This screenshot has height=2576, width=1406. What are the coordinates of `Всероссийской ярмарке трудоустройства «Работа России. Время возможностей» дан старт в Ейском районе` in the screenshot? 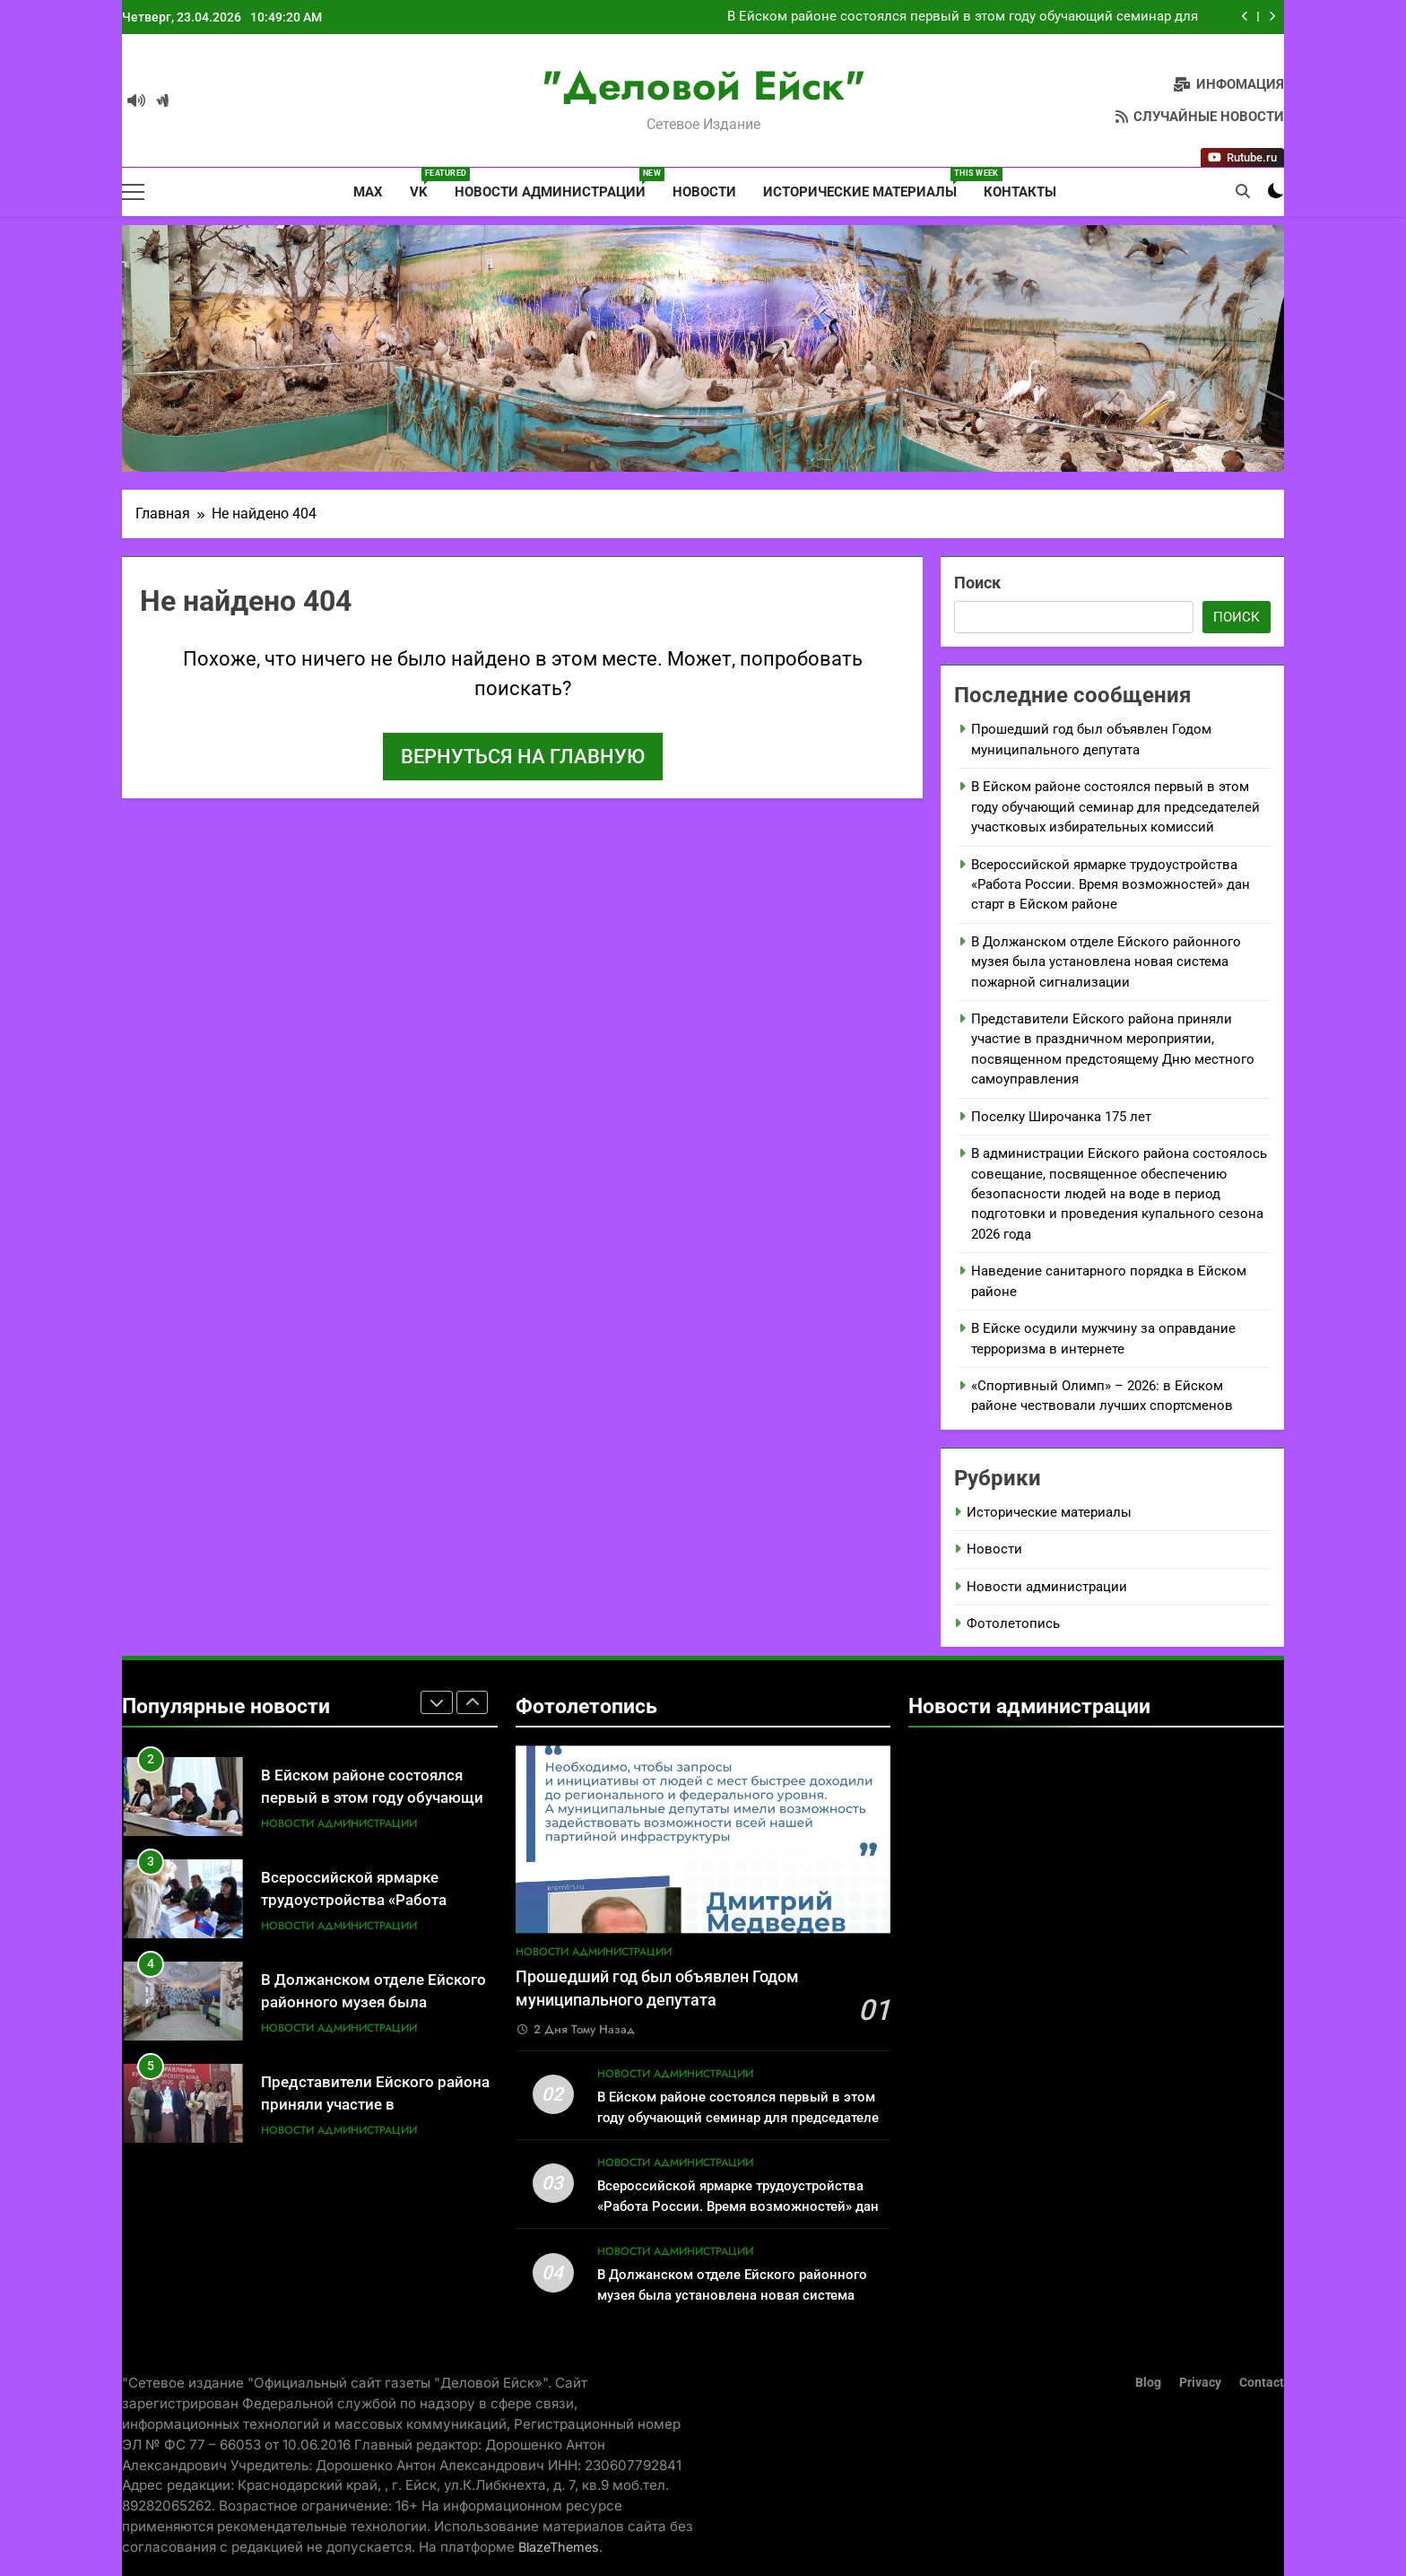 It's located at (1110, 885).